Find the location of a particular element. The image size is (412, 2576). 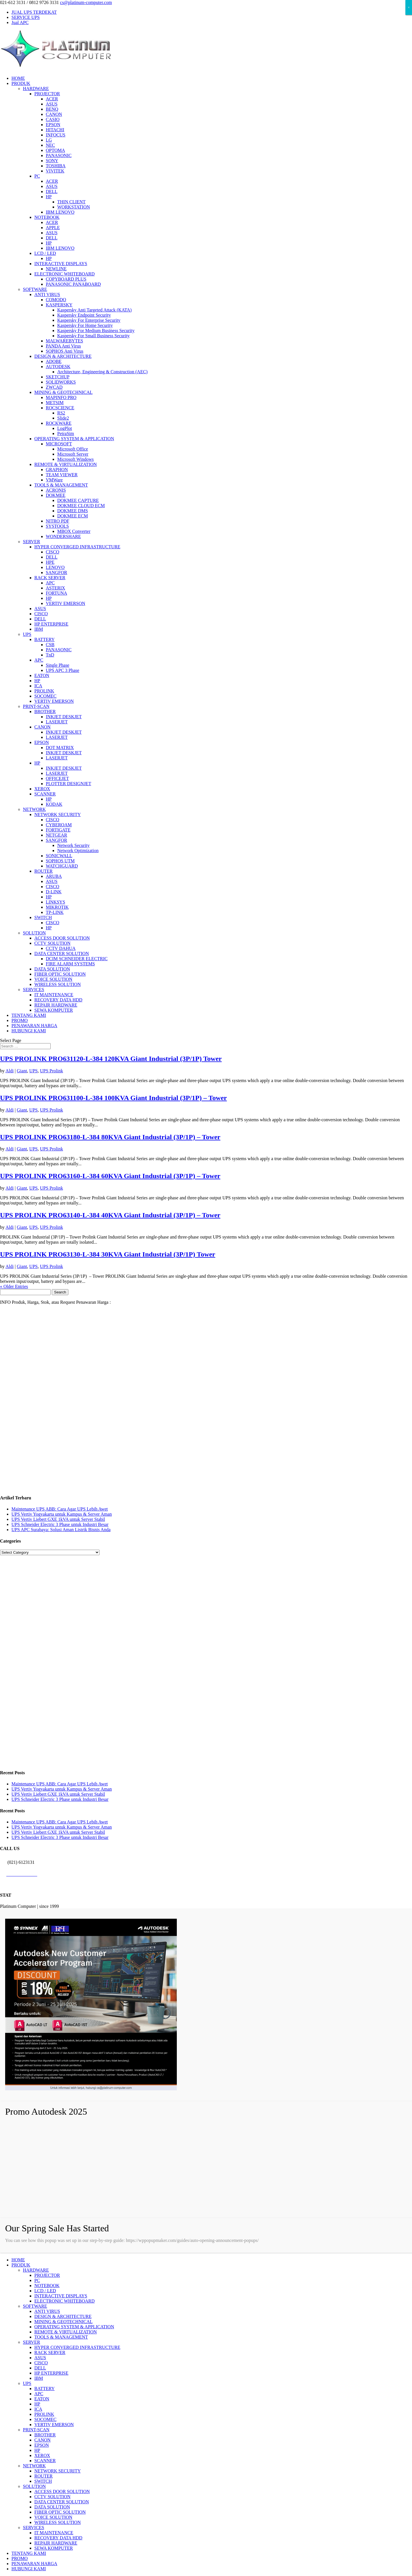

HARDWARE [menuitem] is located at coordinates (36, 2270).